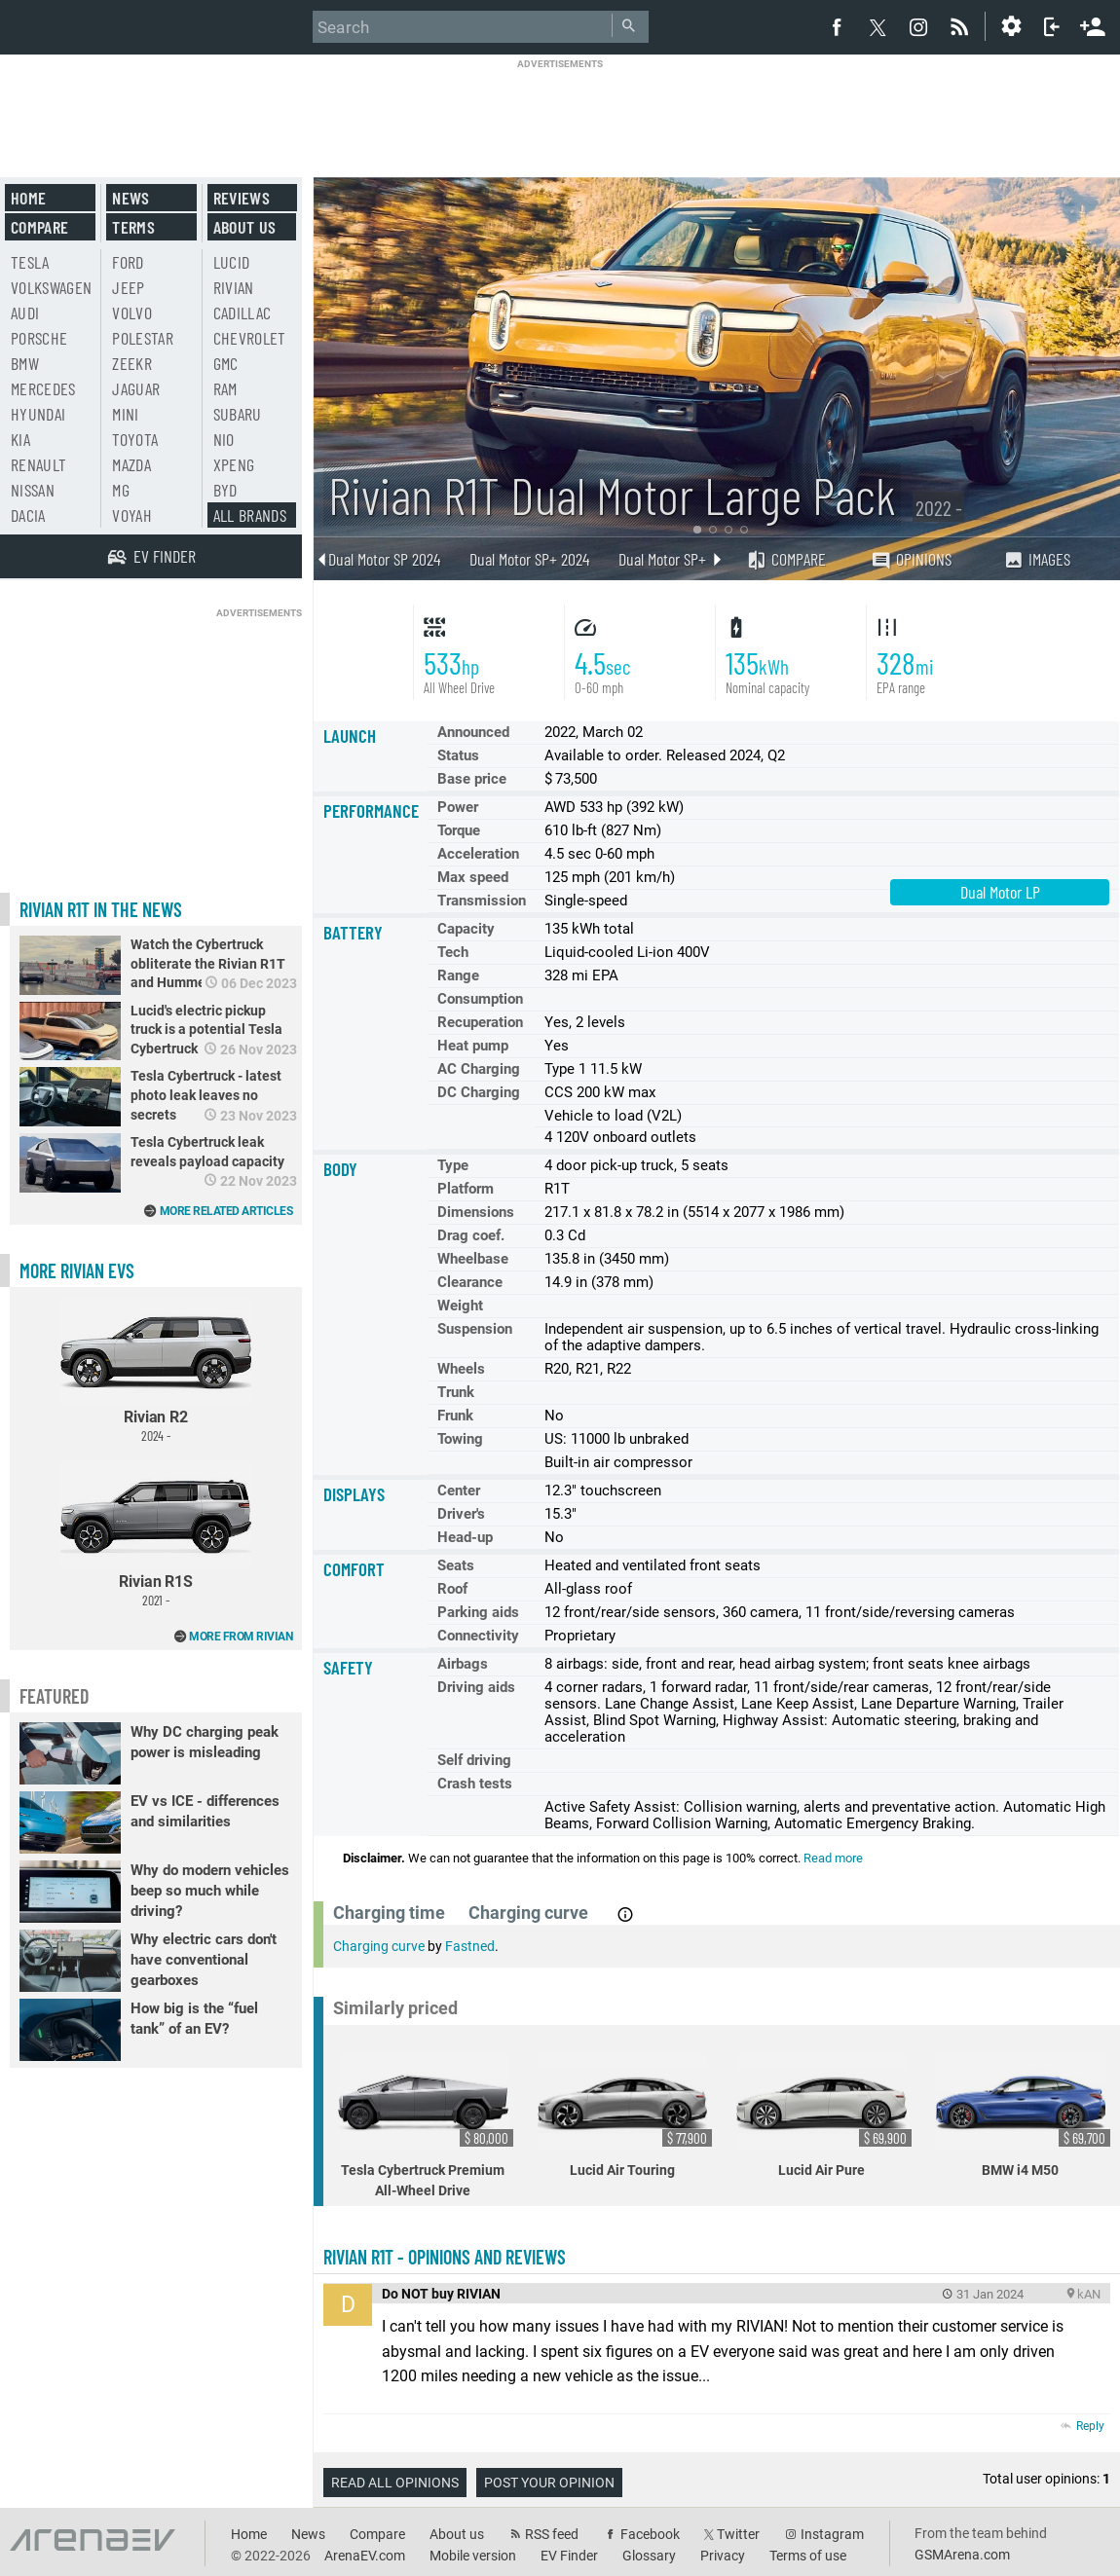 The width and height of the screenshot is (1120, 2576). What do you see at coordinates (807, 2555) in the screenshot?
I see `Terms of use` at bounding box center [807, 2555].